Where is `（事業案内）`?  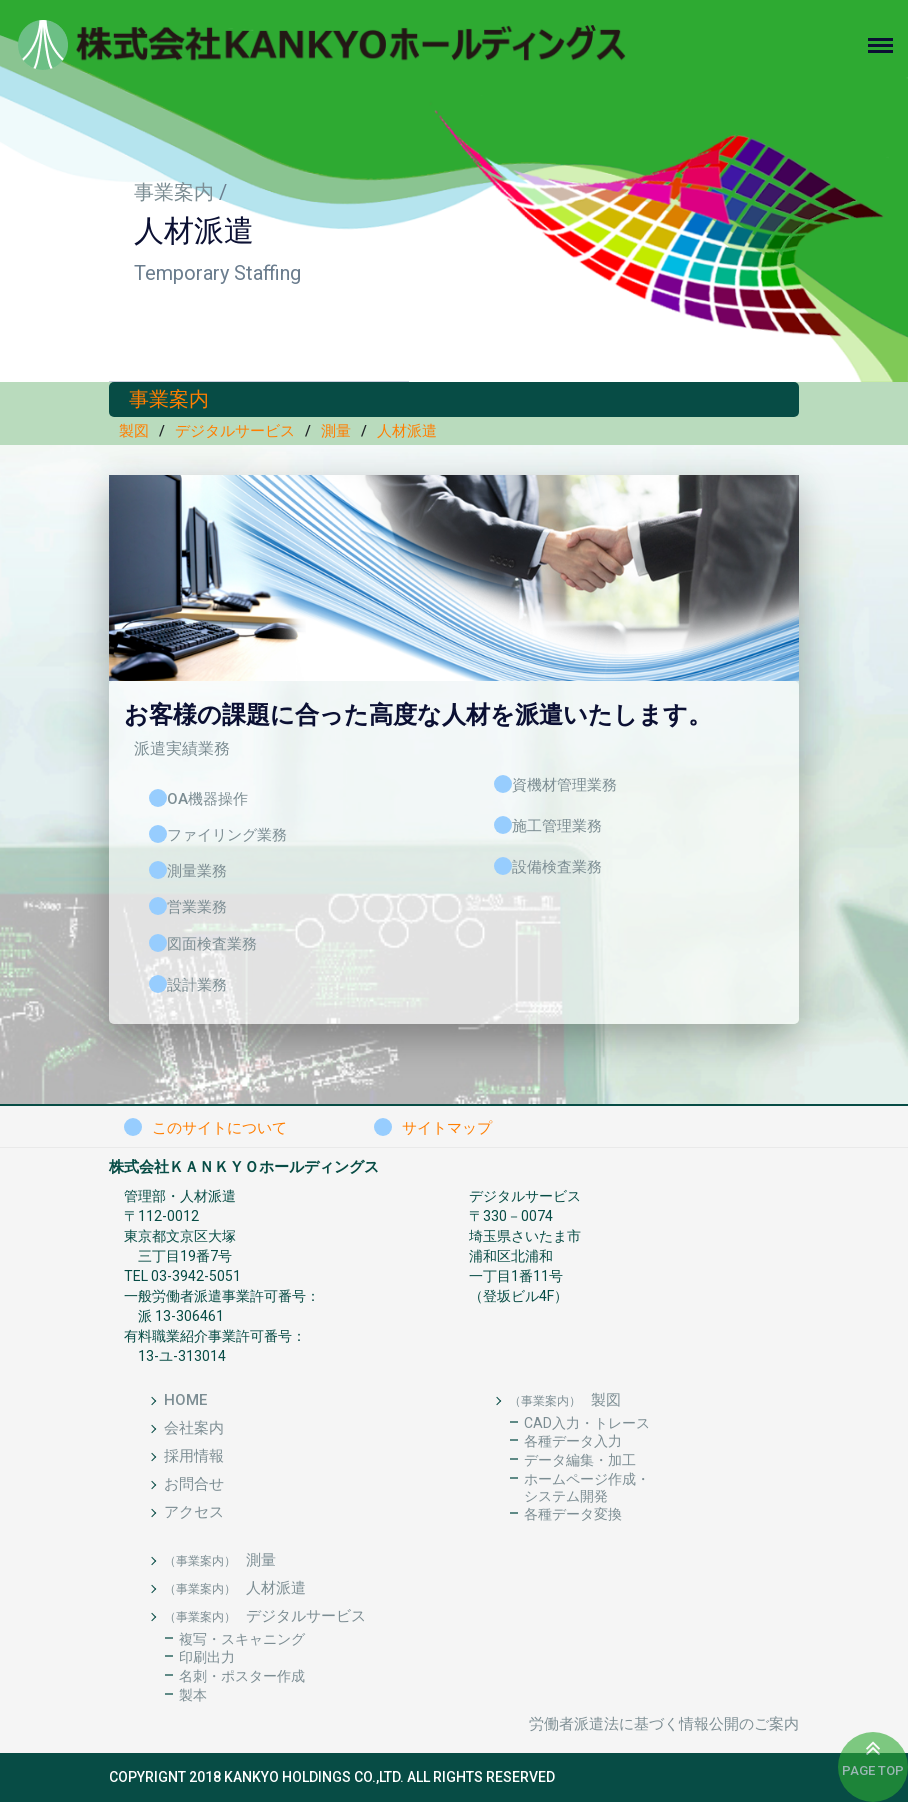
（事業案内） is located at coordinates (545, 1401).